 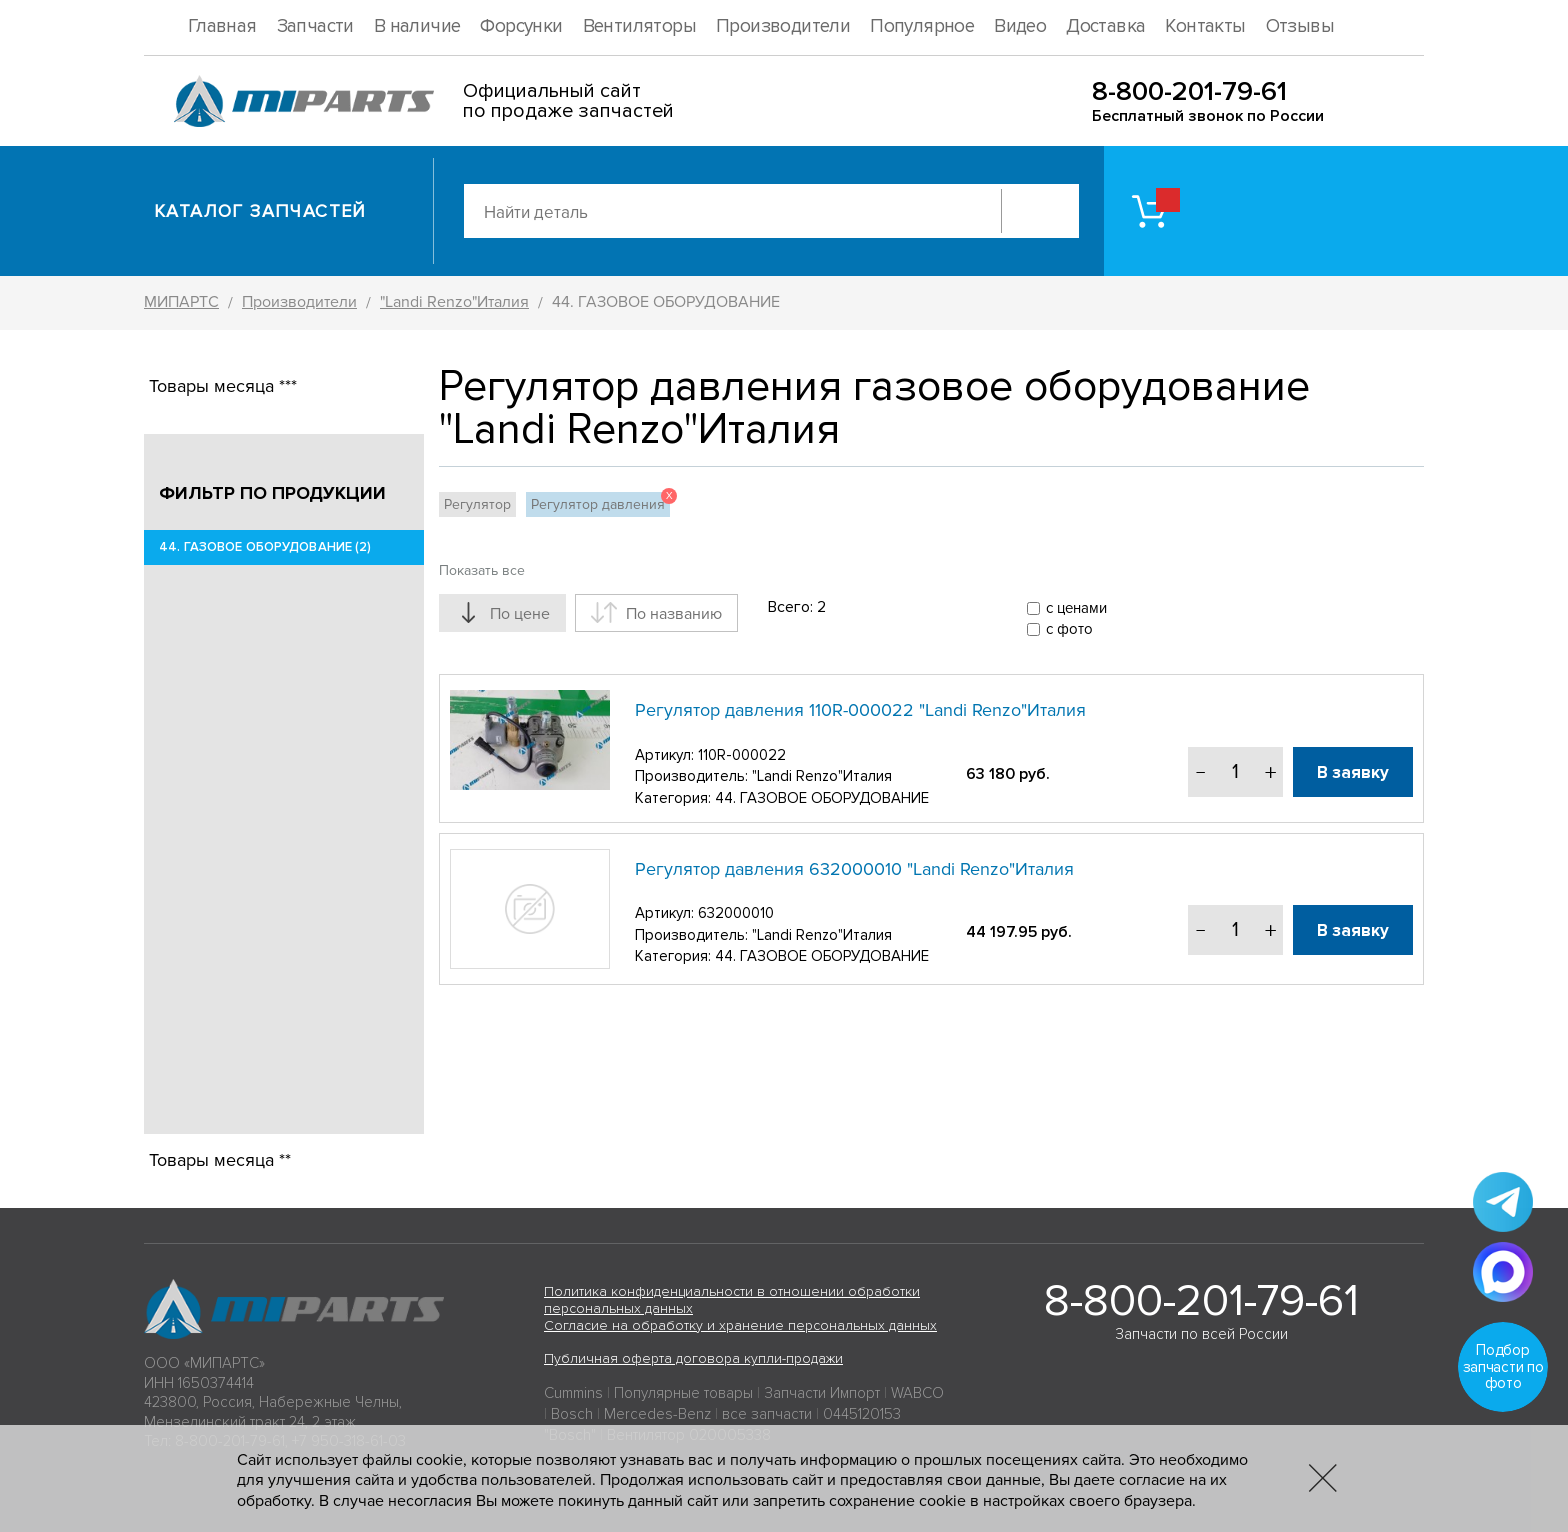 What do you see at coordinates (1020, 26) in the screenshot?
I see `Видео` at bounding box center [1020, 26].